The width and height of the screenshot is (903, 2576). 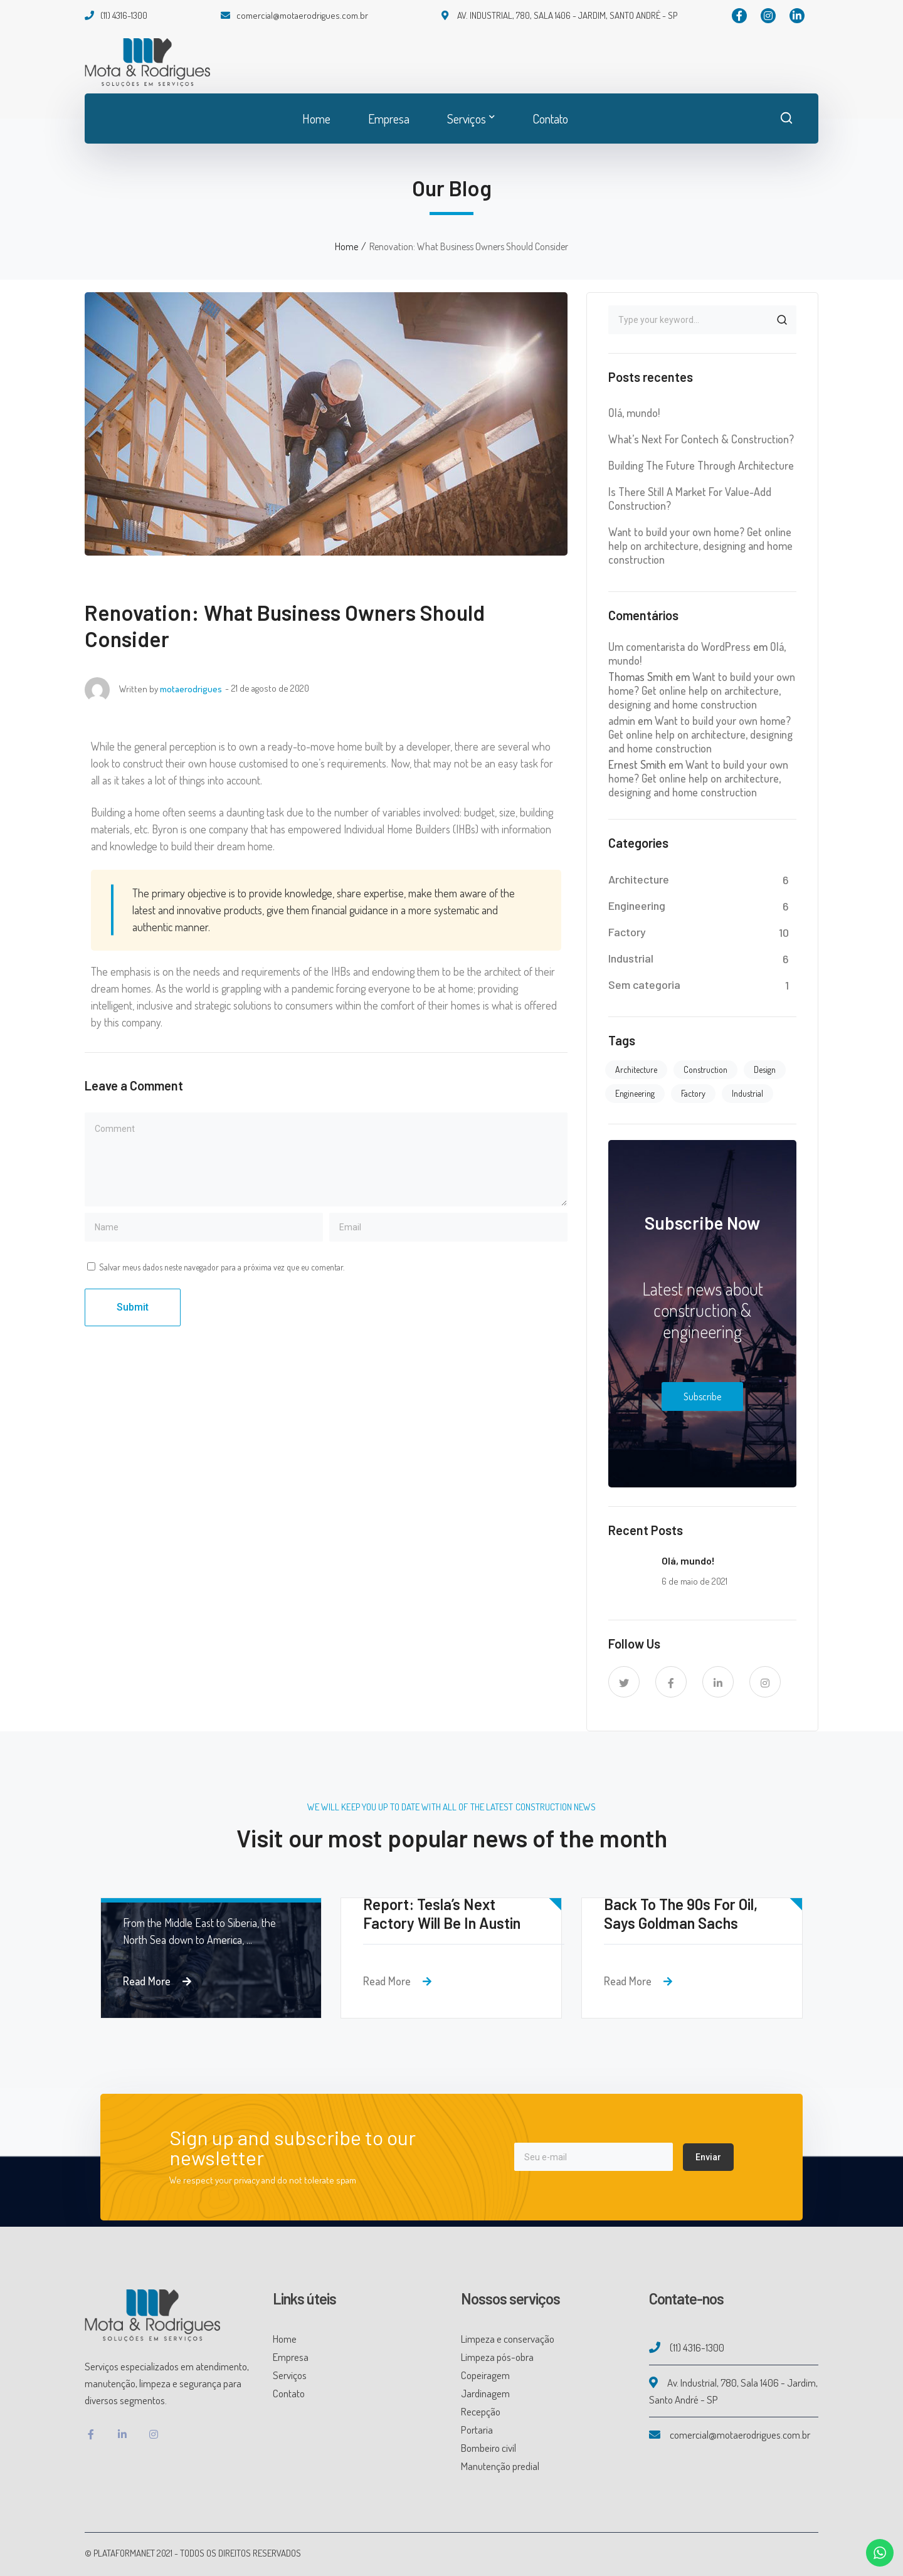 I want to click on Enviar, so click(x=708, y=2157).